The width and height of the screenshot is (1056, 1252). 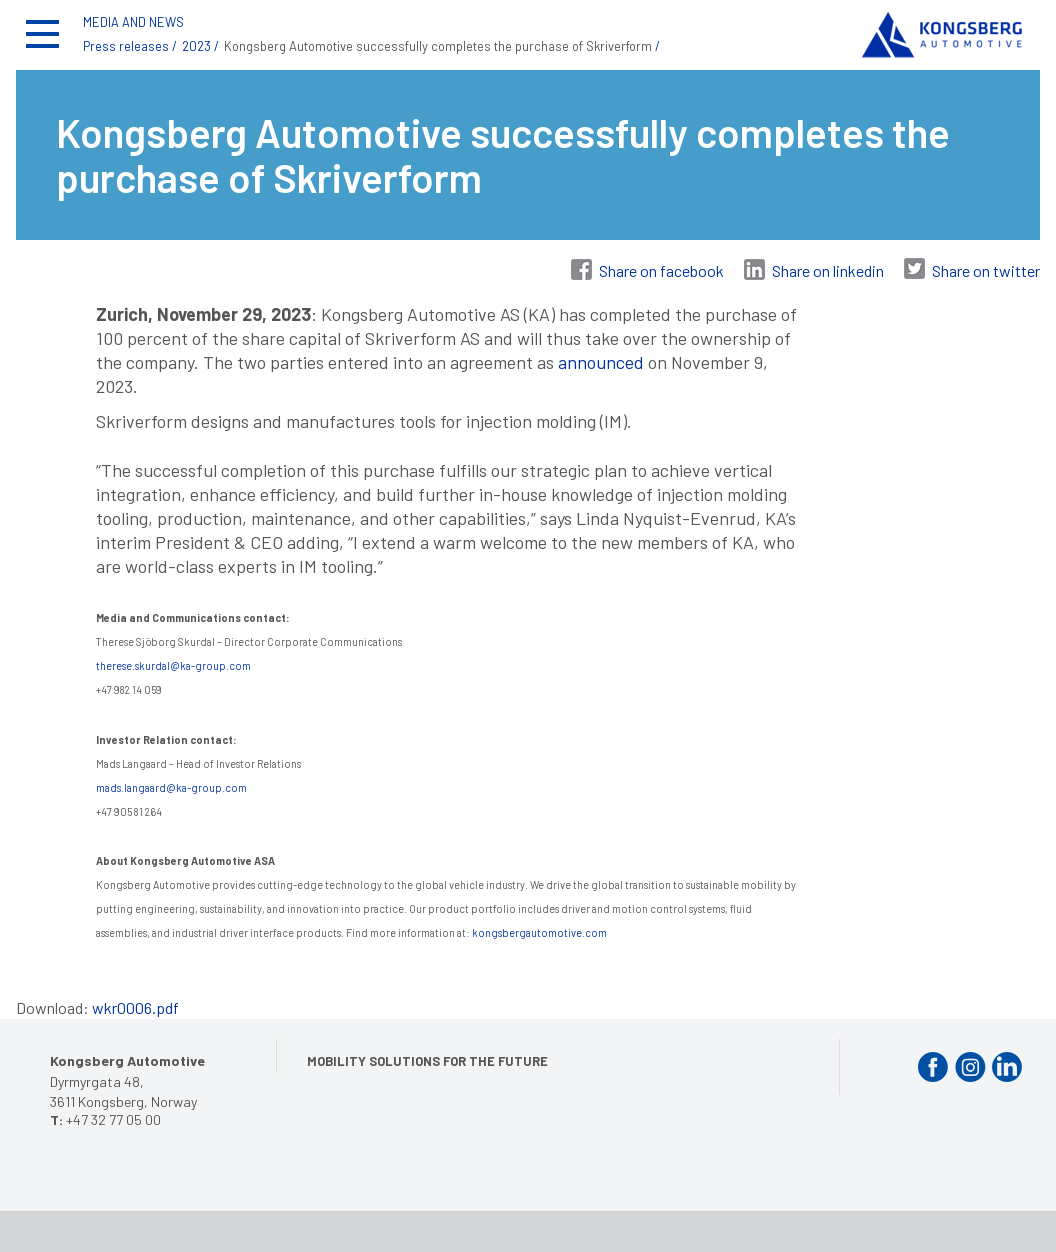 What do you see at coordinates (171, 787) in the screenshot?
I see `mads.langaard@ka-group.com` at bounding box center [171, 787].